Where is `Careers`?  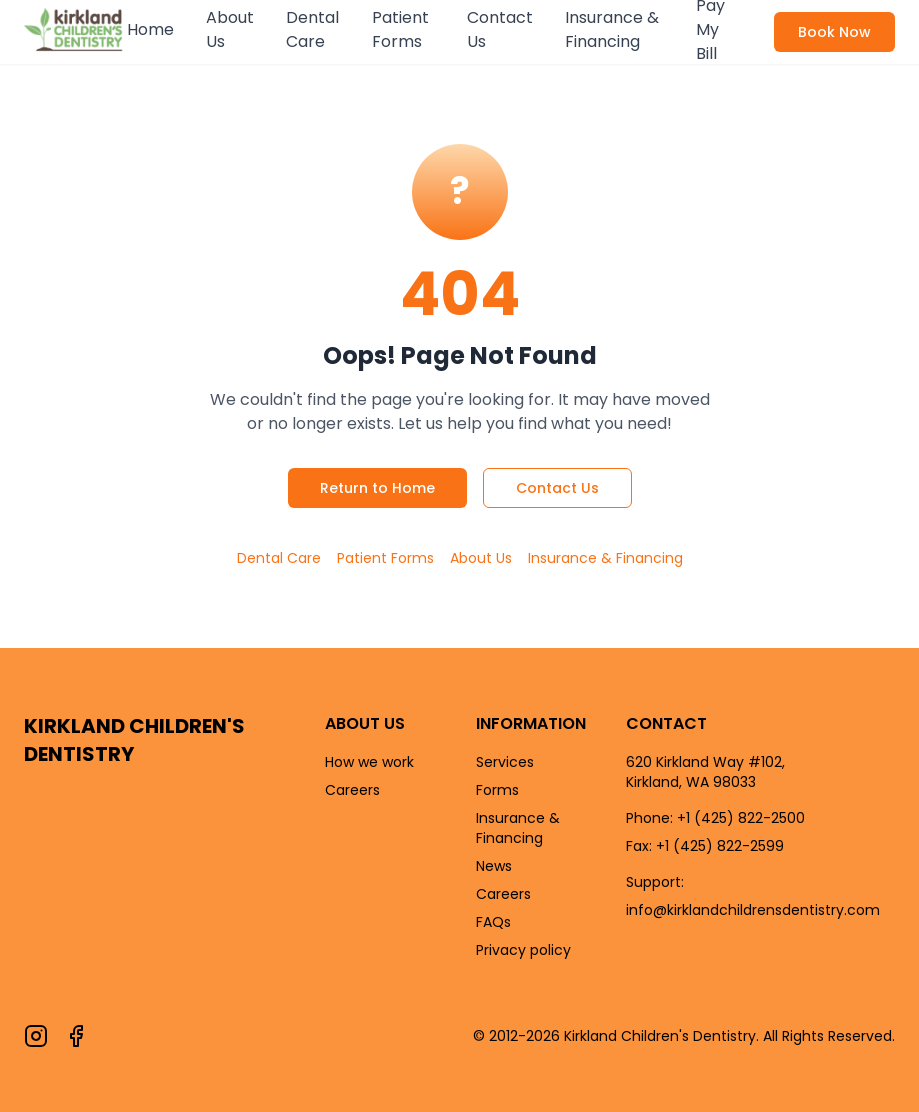 Careers is located at coordinates (352, 790).